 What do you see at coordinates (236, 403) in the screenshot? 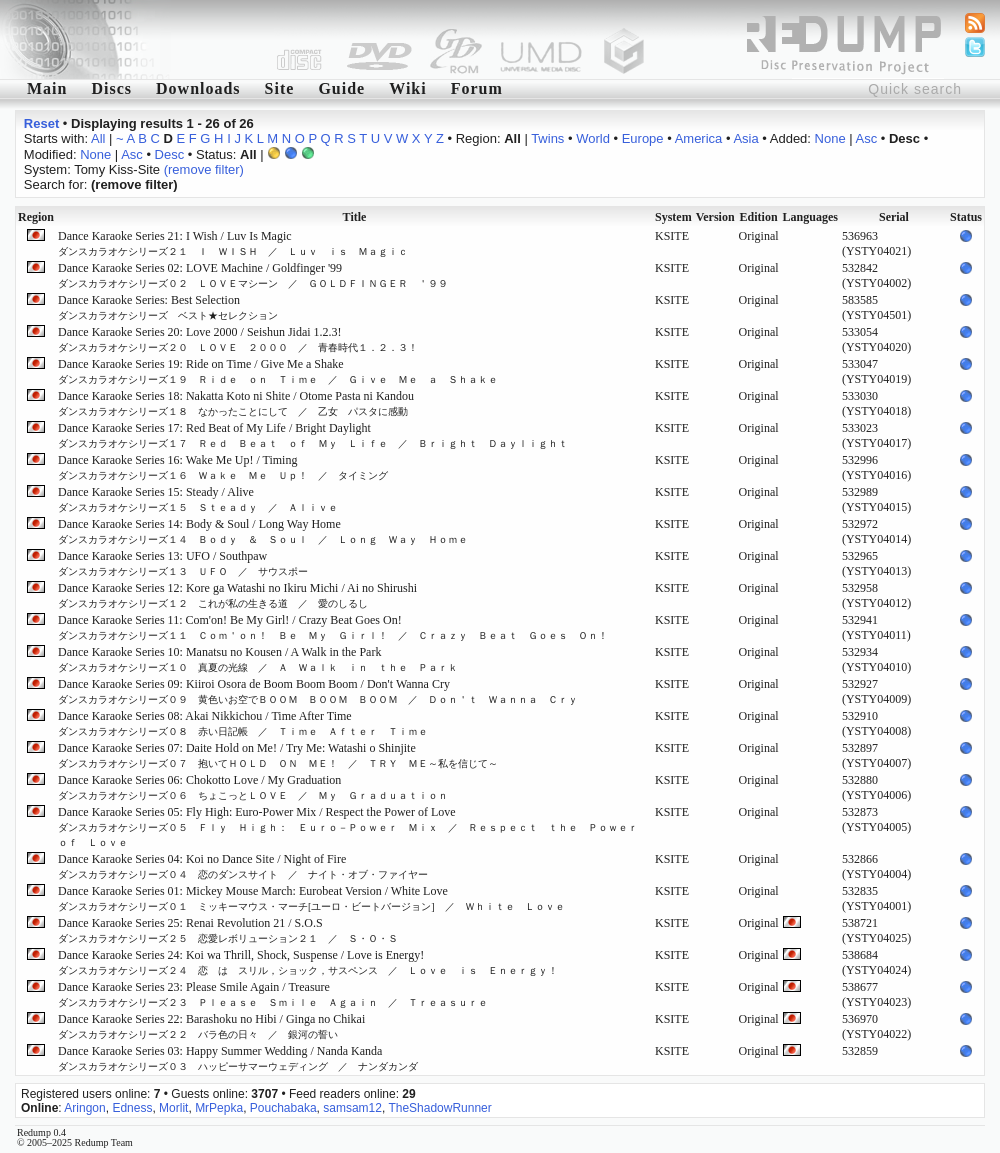
I see `Dance Karaoke Series 18: Nakatta Koto ni Shite / Otome Pasta ni Kandou` at bounding box center [236, 403].